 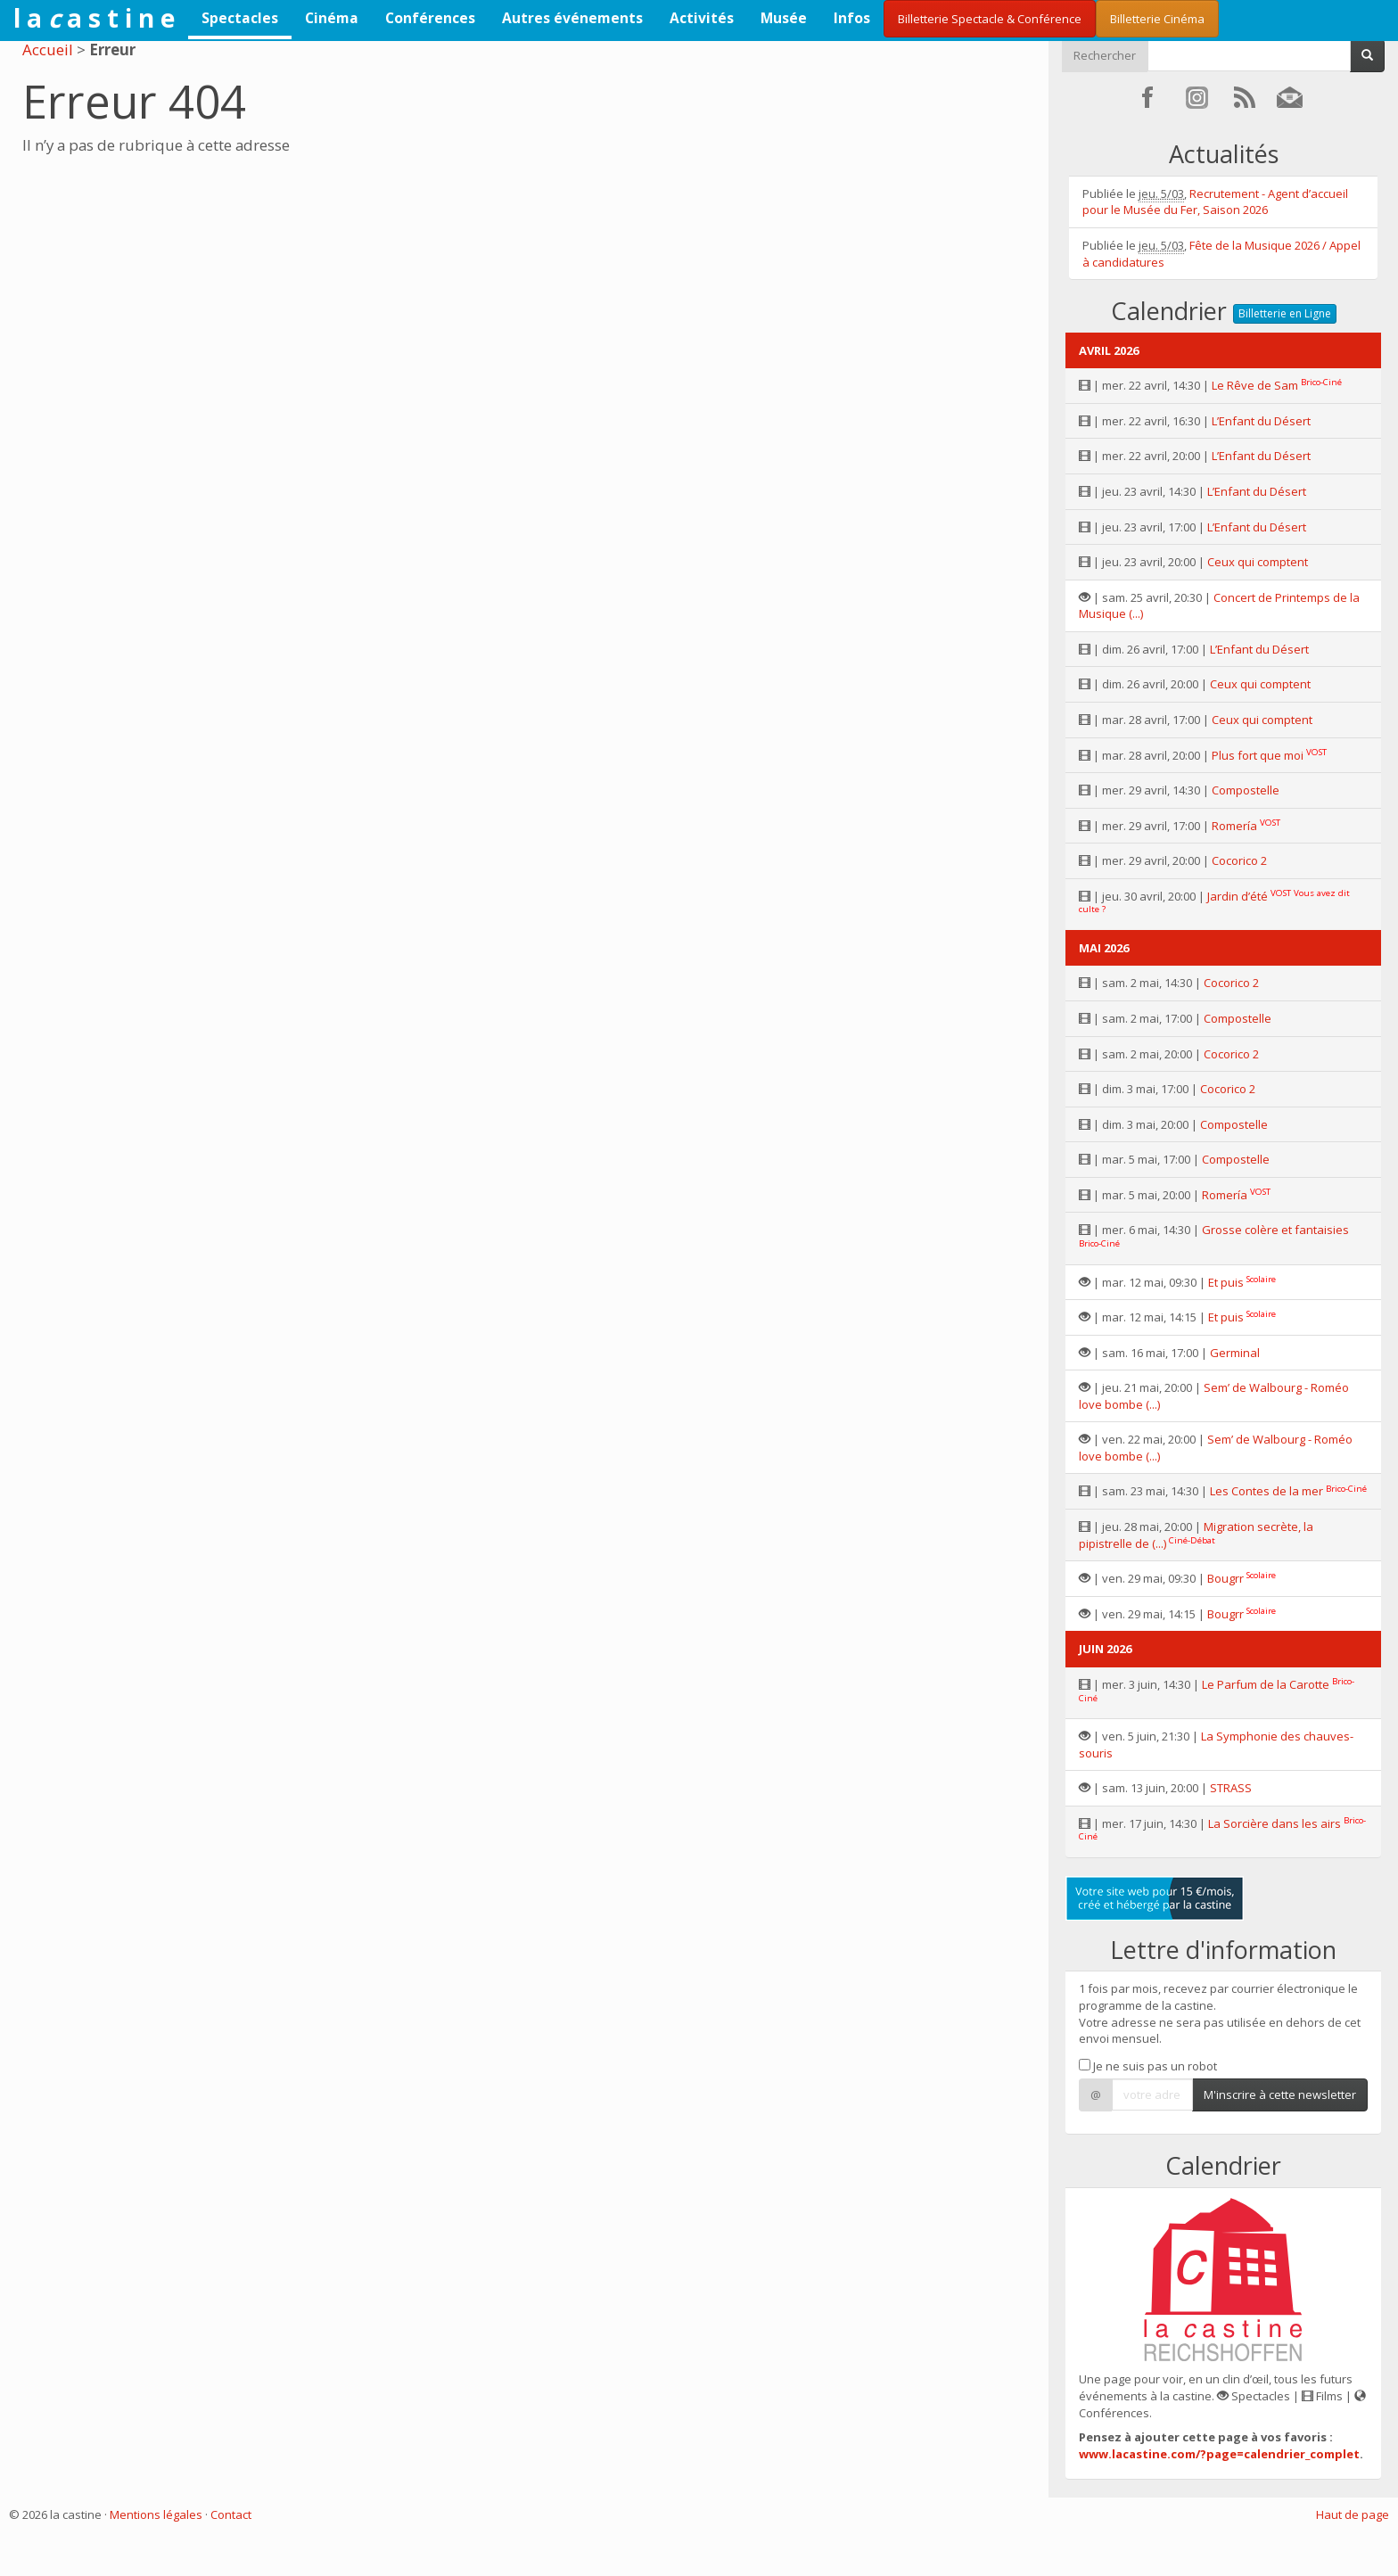 What do you see at coordinates (1265, 1684) in the screenshot?
I see `Le Parfum de la Carotte` at bounding box center [1265, 1684].